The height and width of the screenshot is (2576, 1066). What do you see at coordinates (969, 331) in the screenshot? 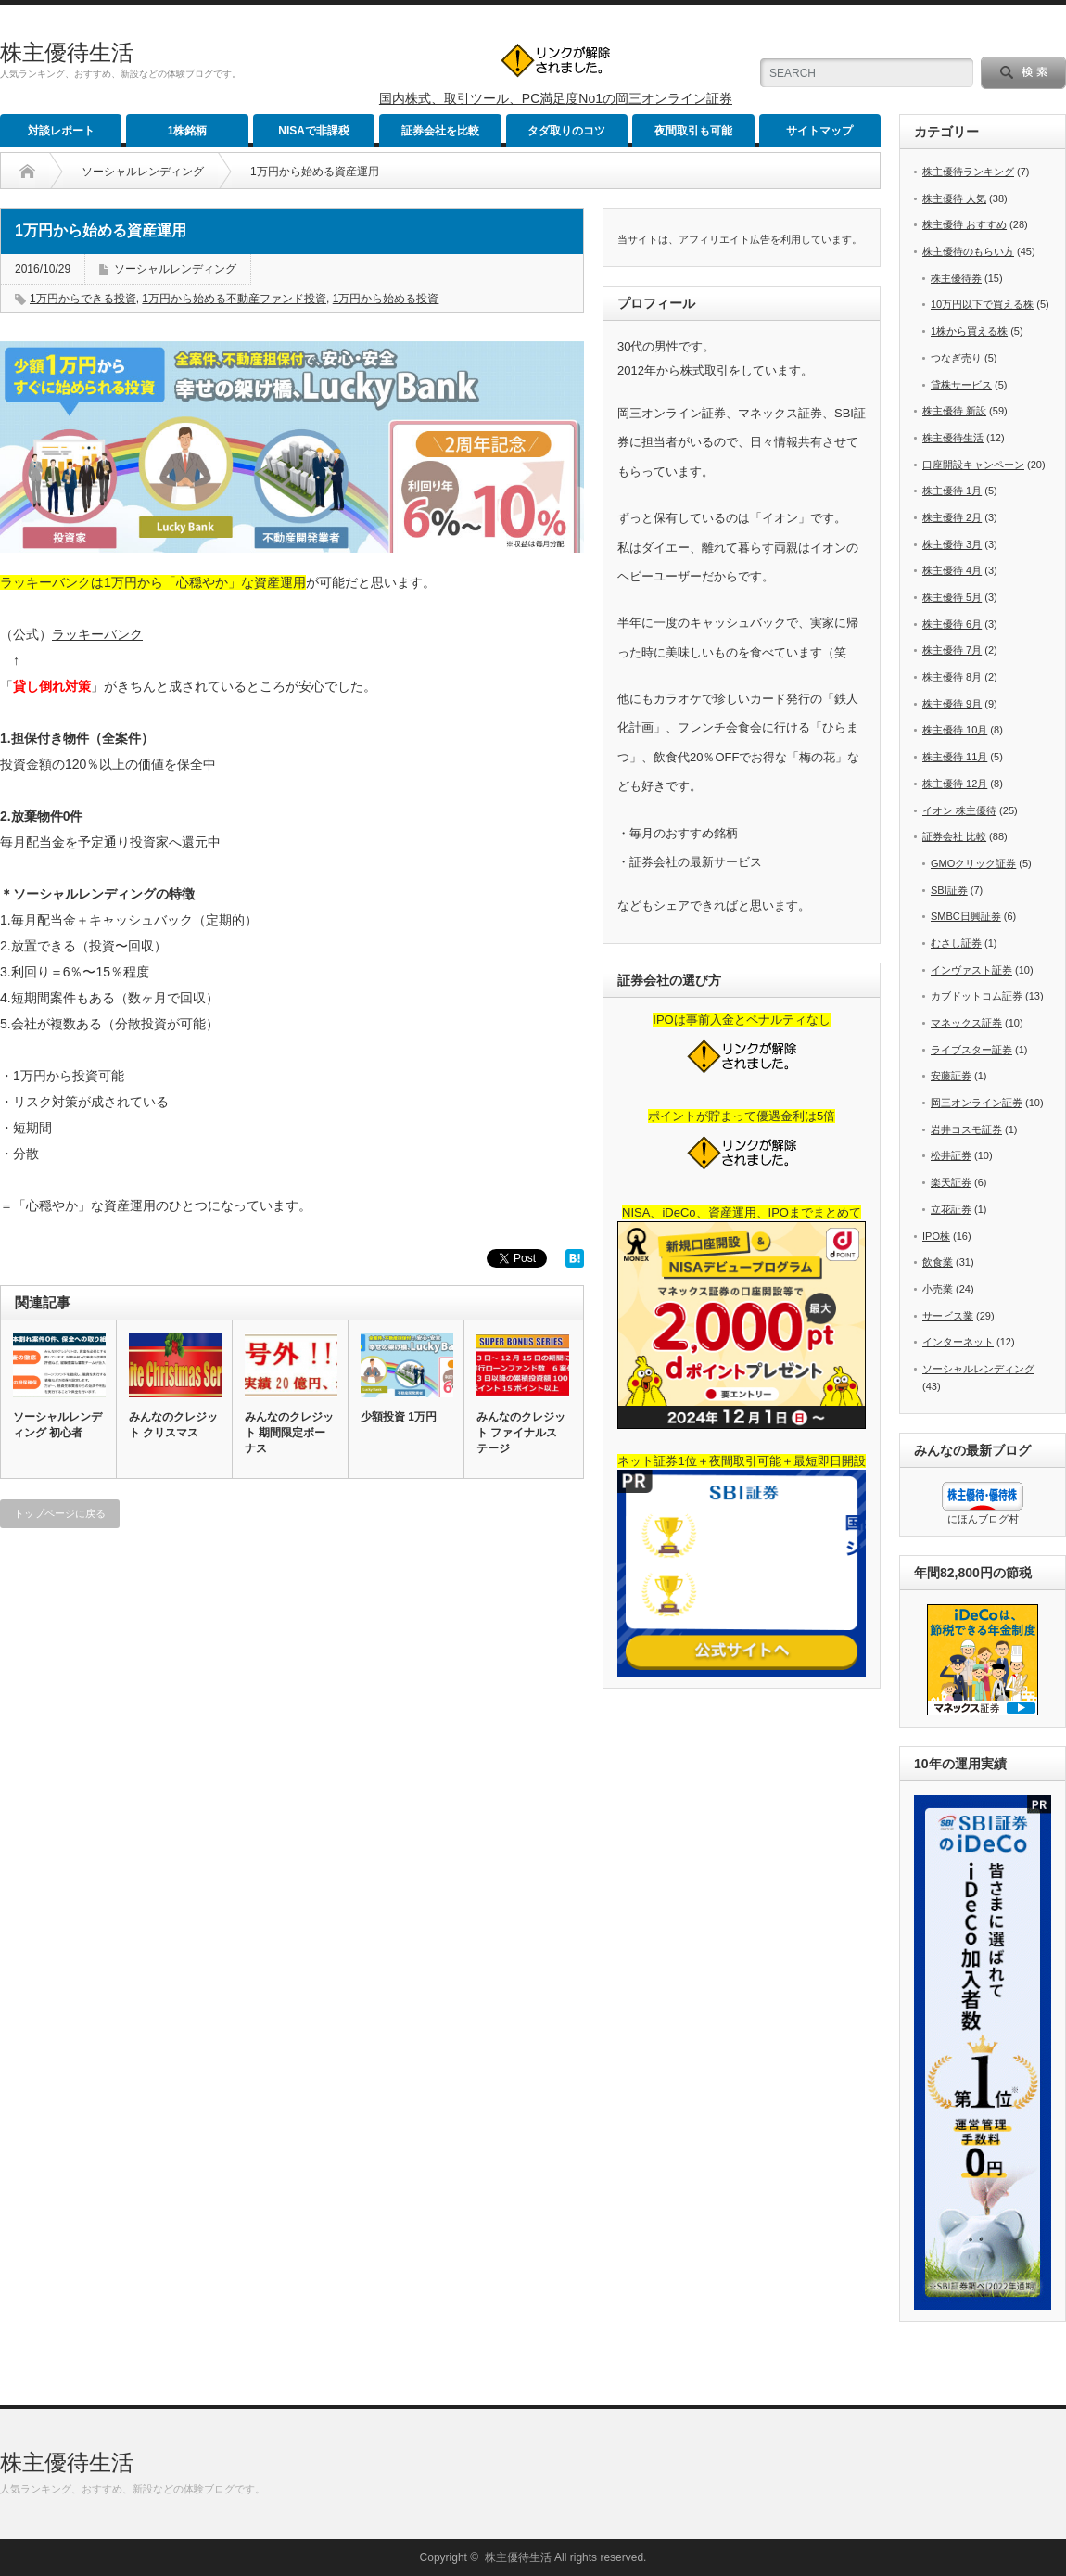
I see `1株から買える株` at bounding box center [969, 331].